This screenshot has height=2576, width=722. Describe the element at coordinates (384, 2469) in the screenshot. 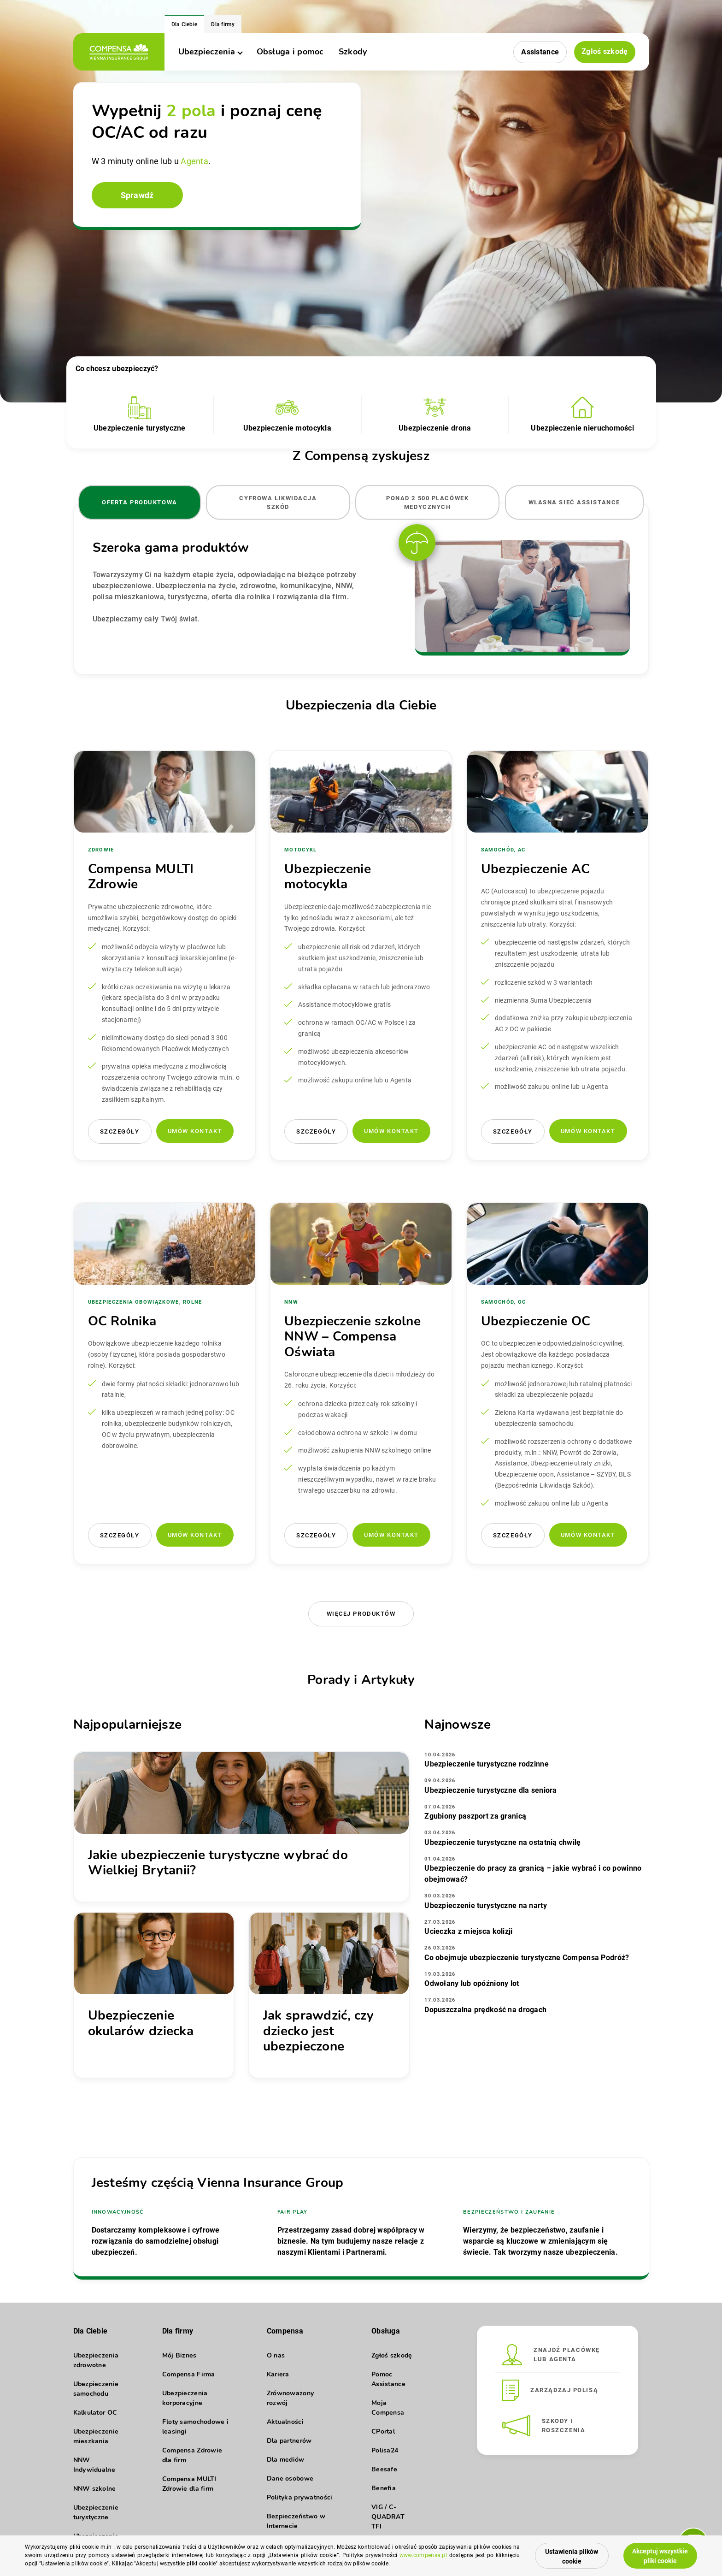

I see `Beesafe` at that location.